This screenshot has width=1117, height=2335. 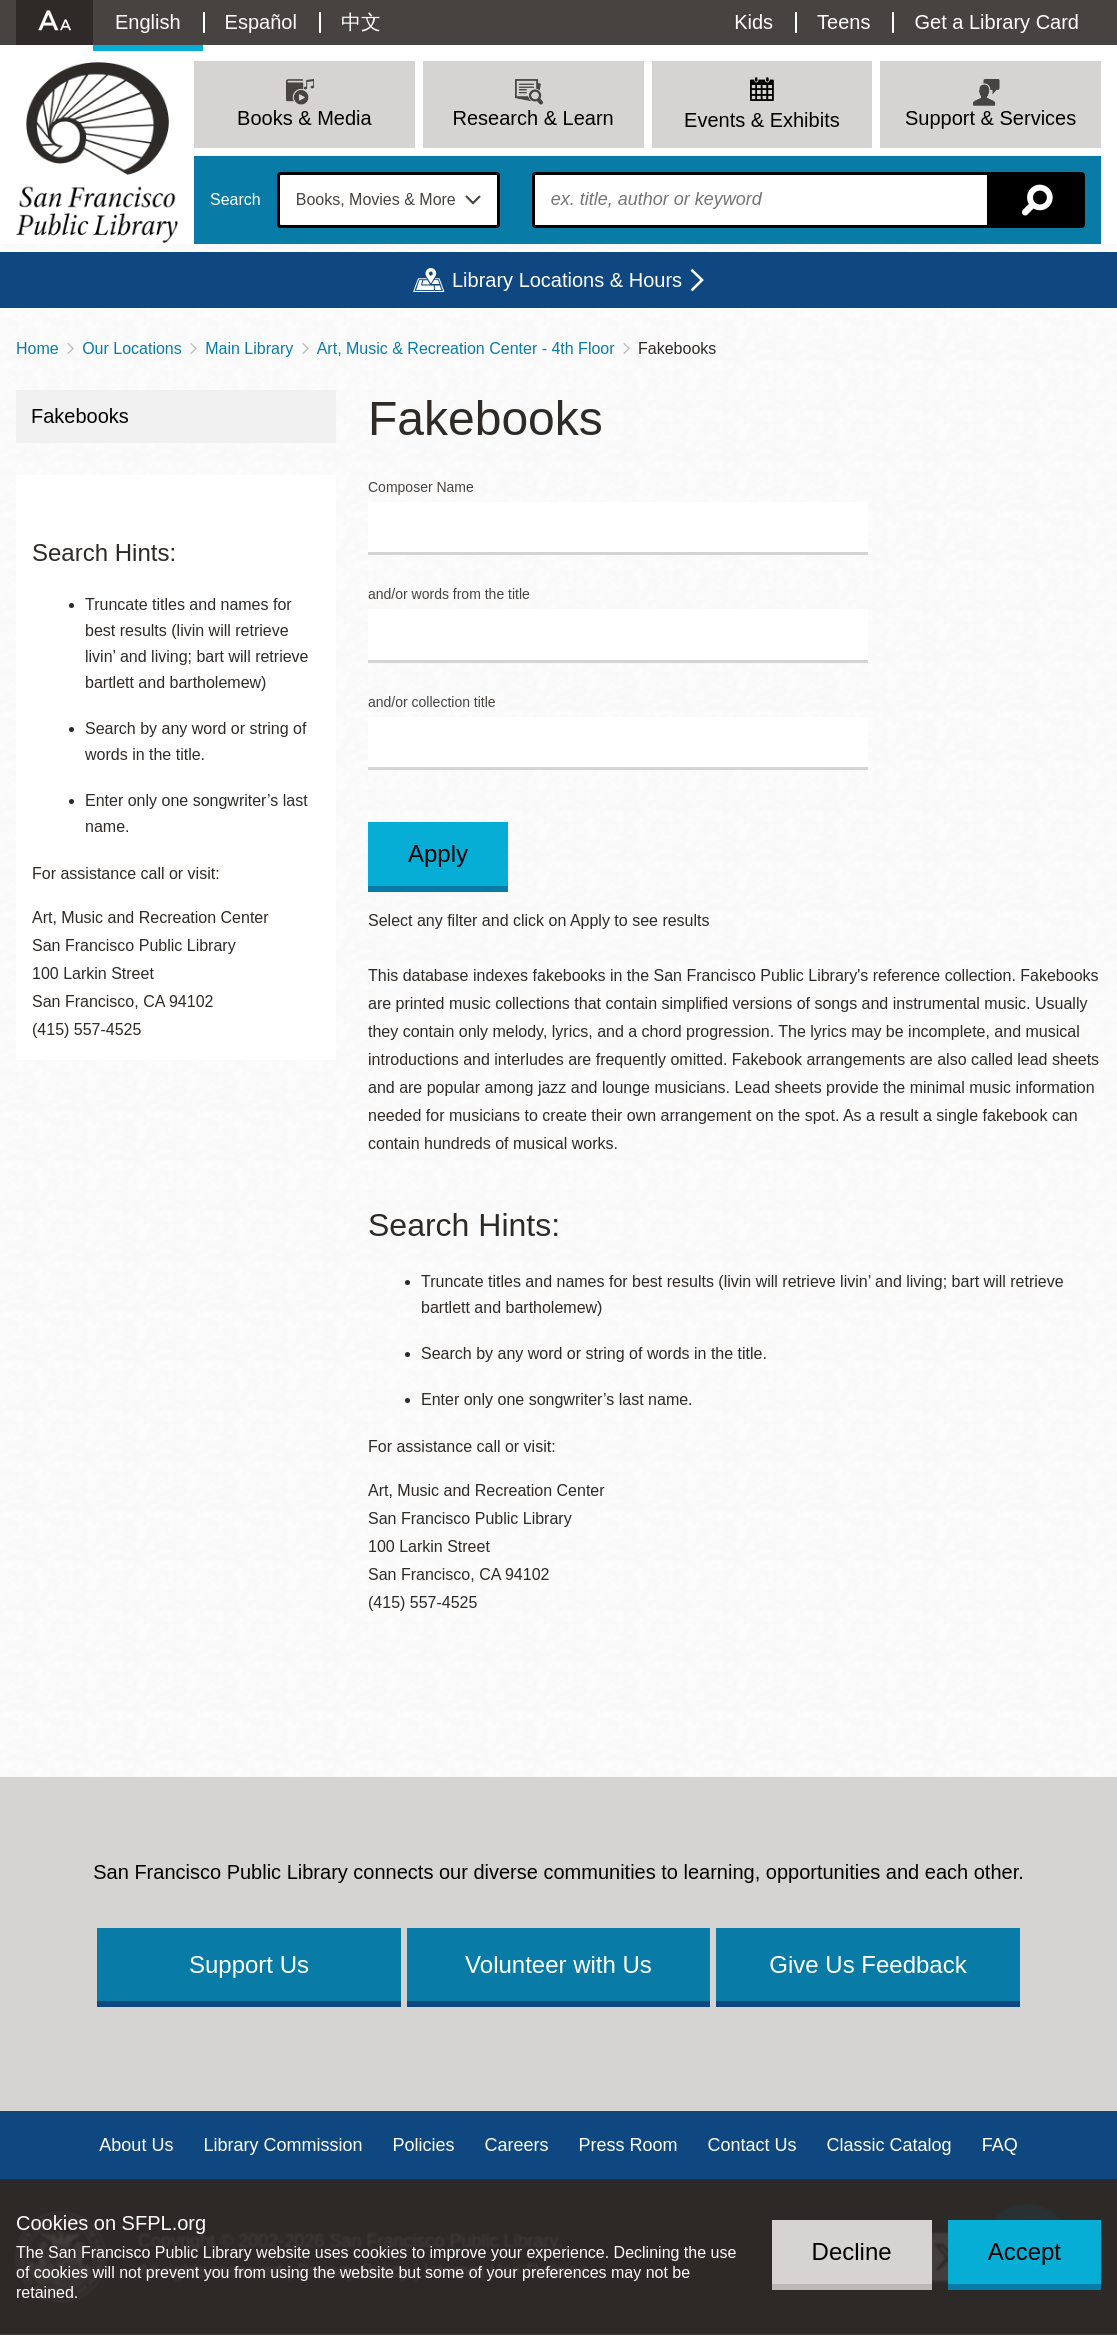 What do you see at coordinates (449, 594) in the screenshot?
I see `and/or words from the title` at bounding box center [449, 594].